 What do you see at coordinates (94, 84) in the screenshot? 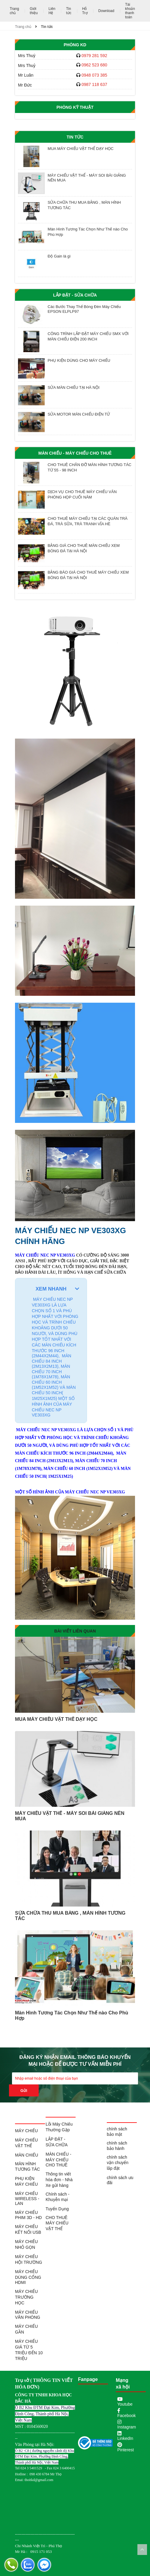
I see `0987 118 637` at bounding box center [94, 84].